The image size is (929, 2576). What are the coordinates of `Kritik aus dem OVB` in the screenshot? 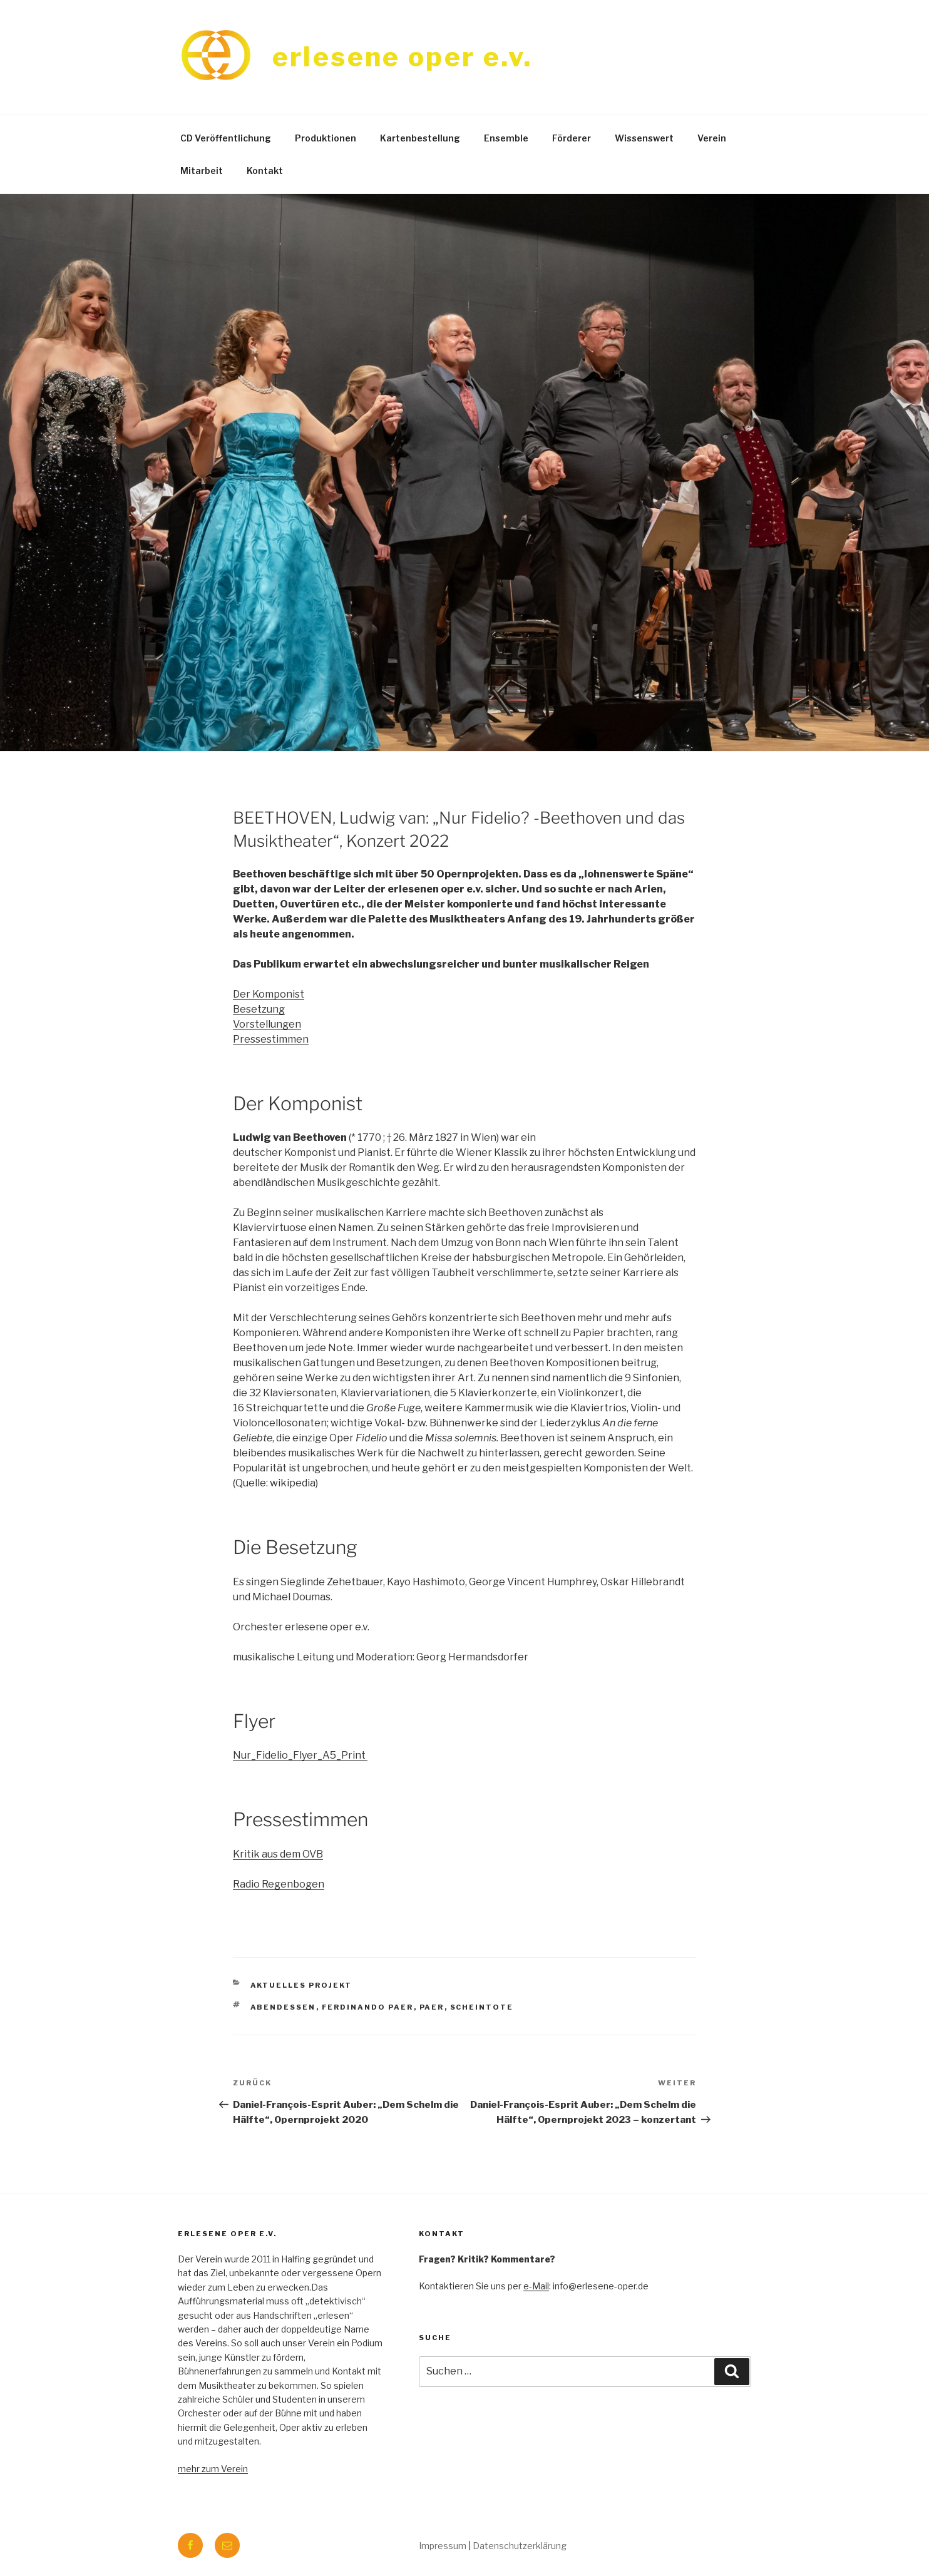 It's located at (278, 1854).